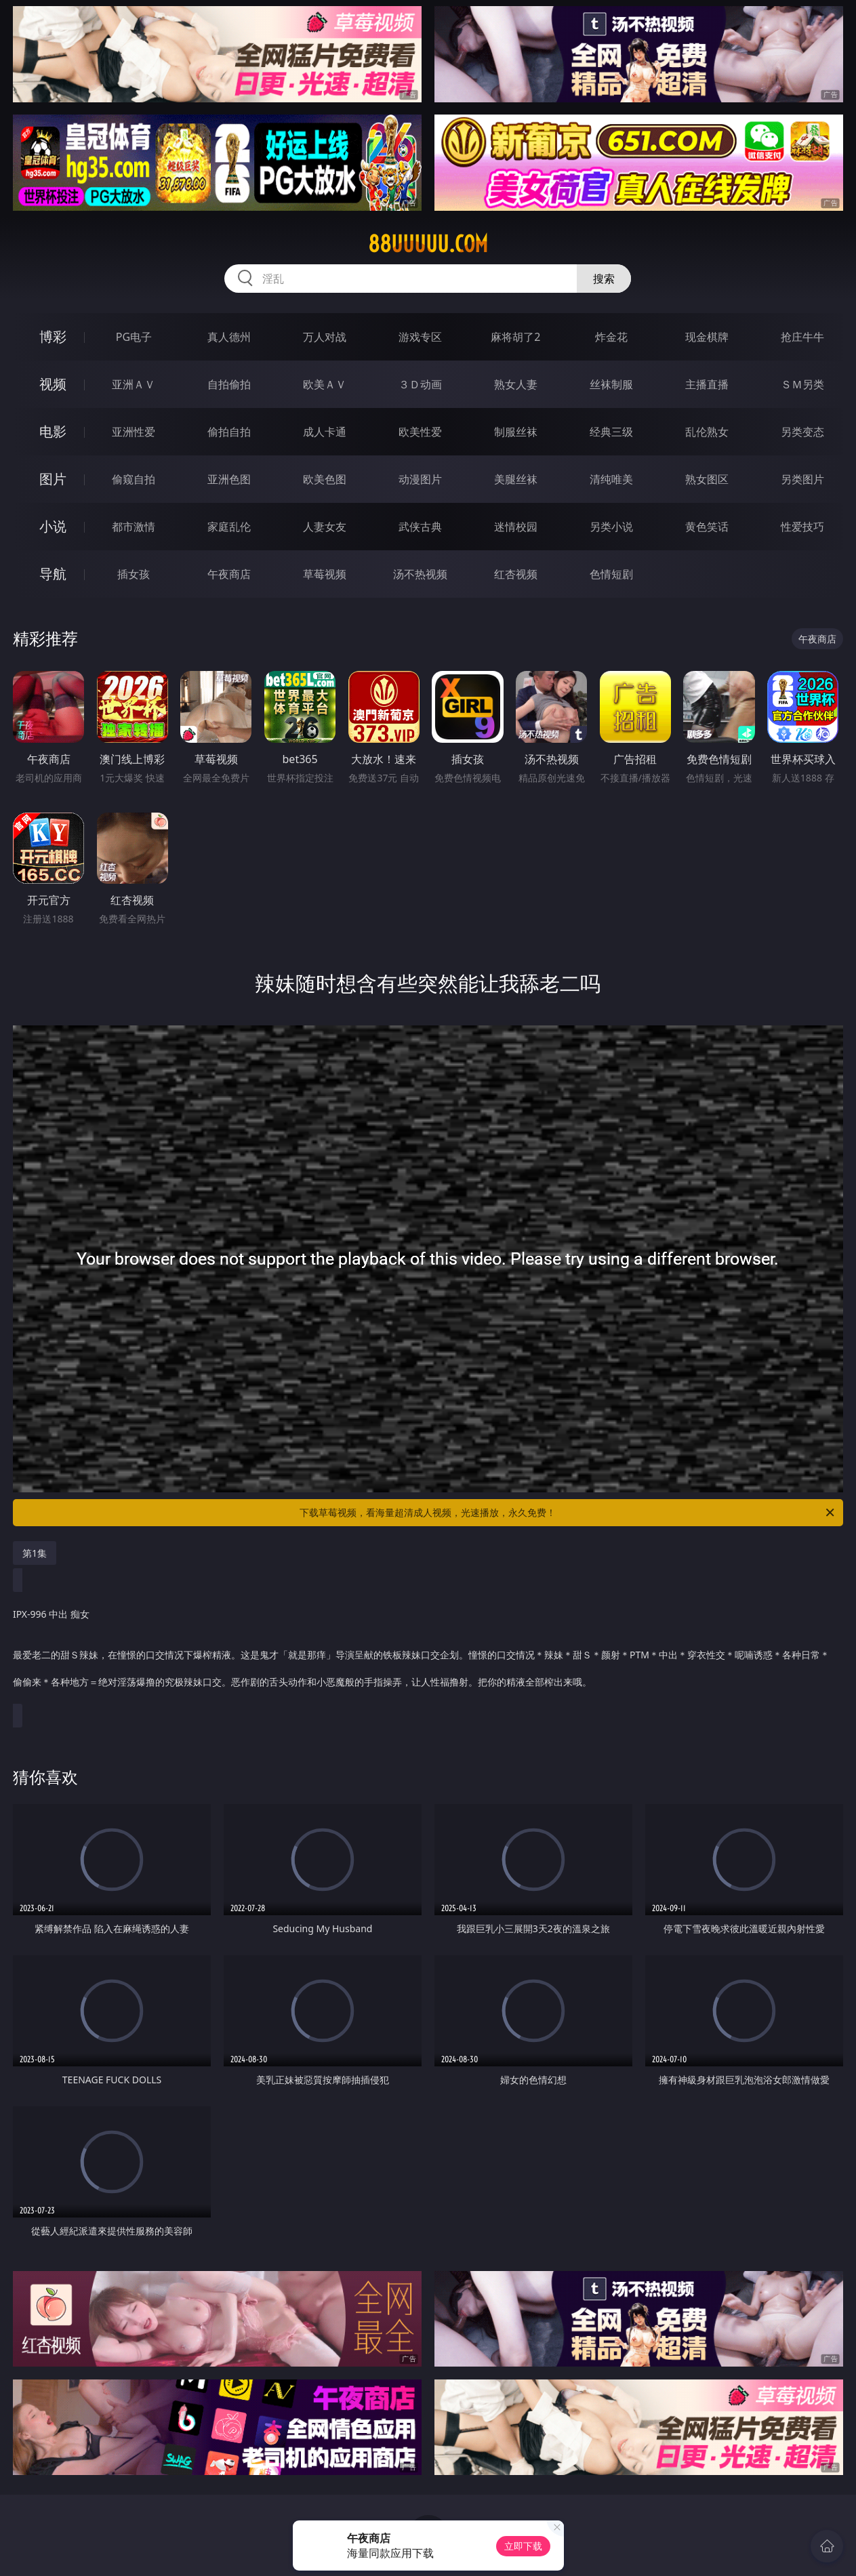 Image resolution: width=856 pixels, height=2576 pixels. What do you see at coordinates (324, 431) in the screenshot?
I see `成人卡通` at bounding box center [324, 431].